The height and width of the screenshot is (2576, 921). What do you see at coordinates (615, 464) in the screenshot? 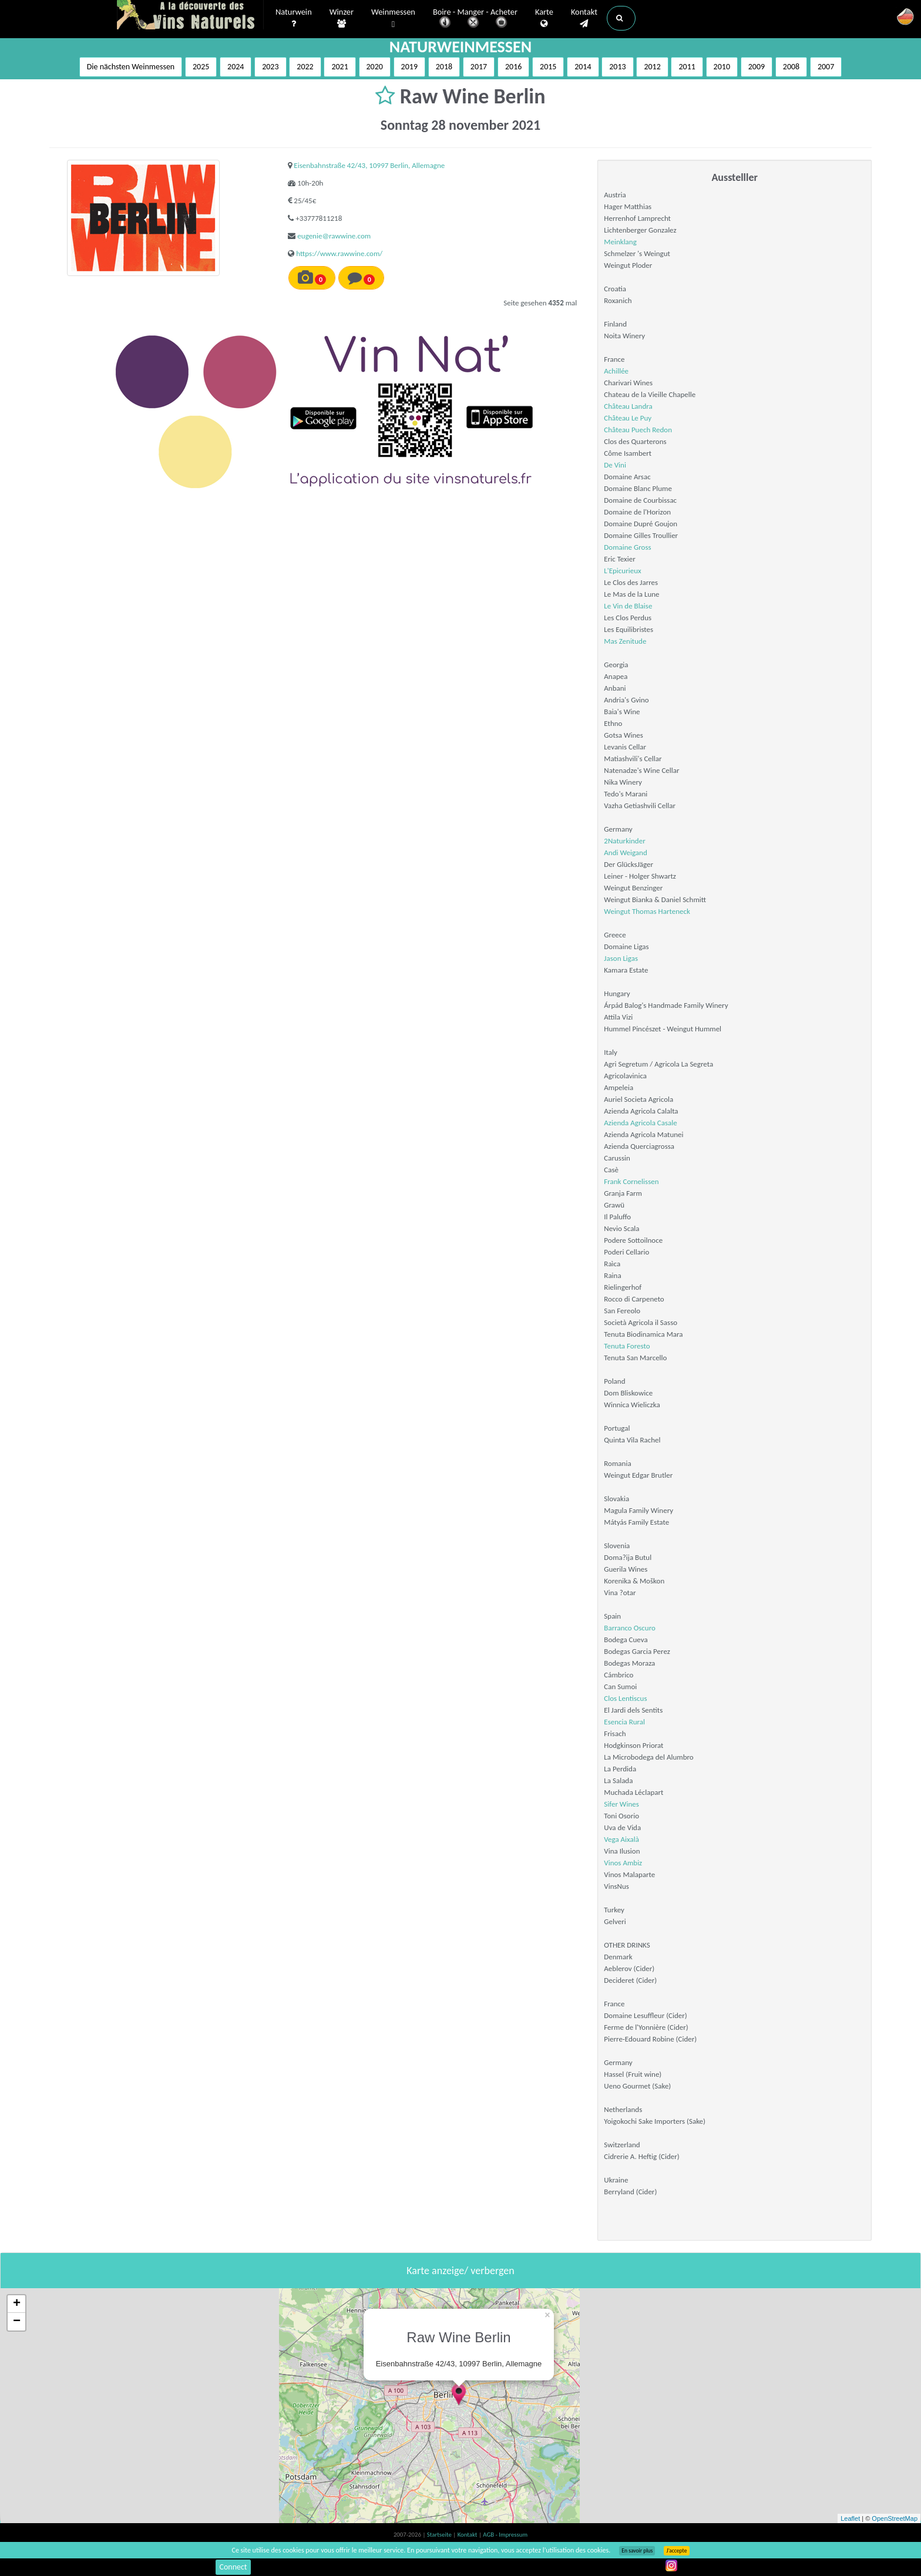
I see `De Vini` at bounding box center [615, 464].